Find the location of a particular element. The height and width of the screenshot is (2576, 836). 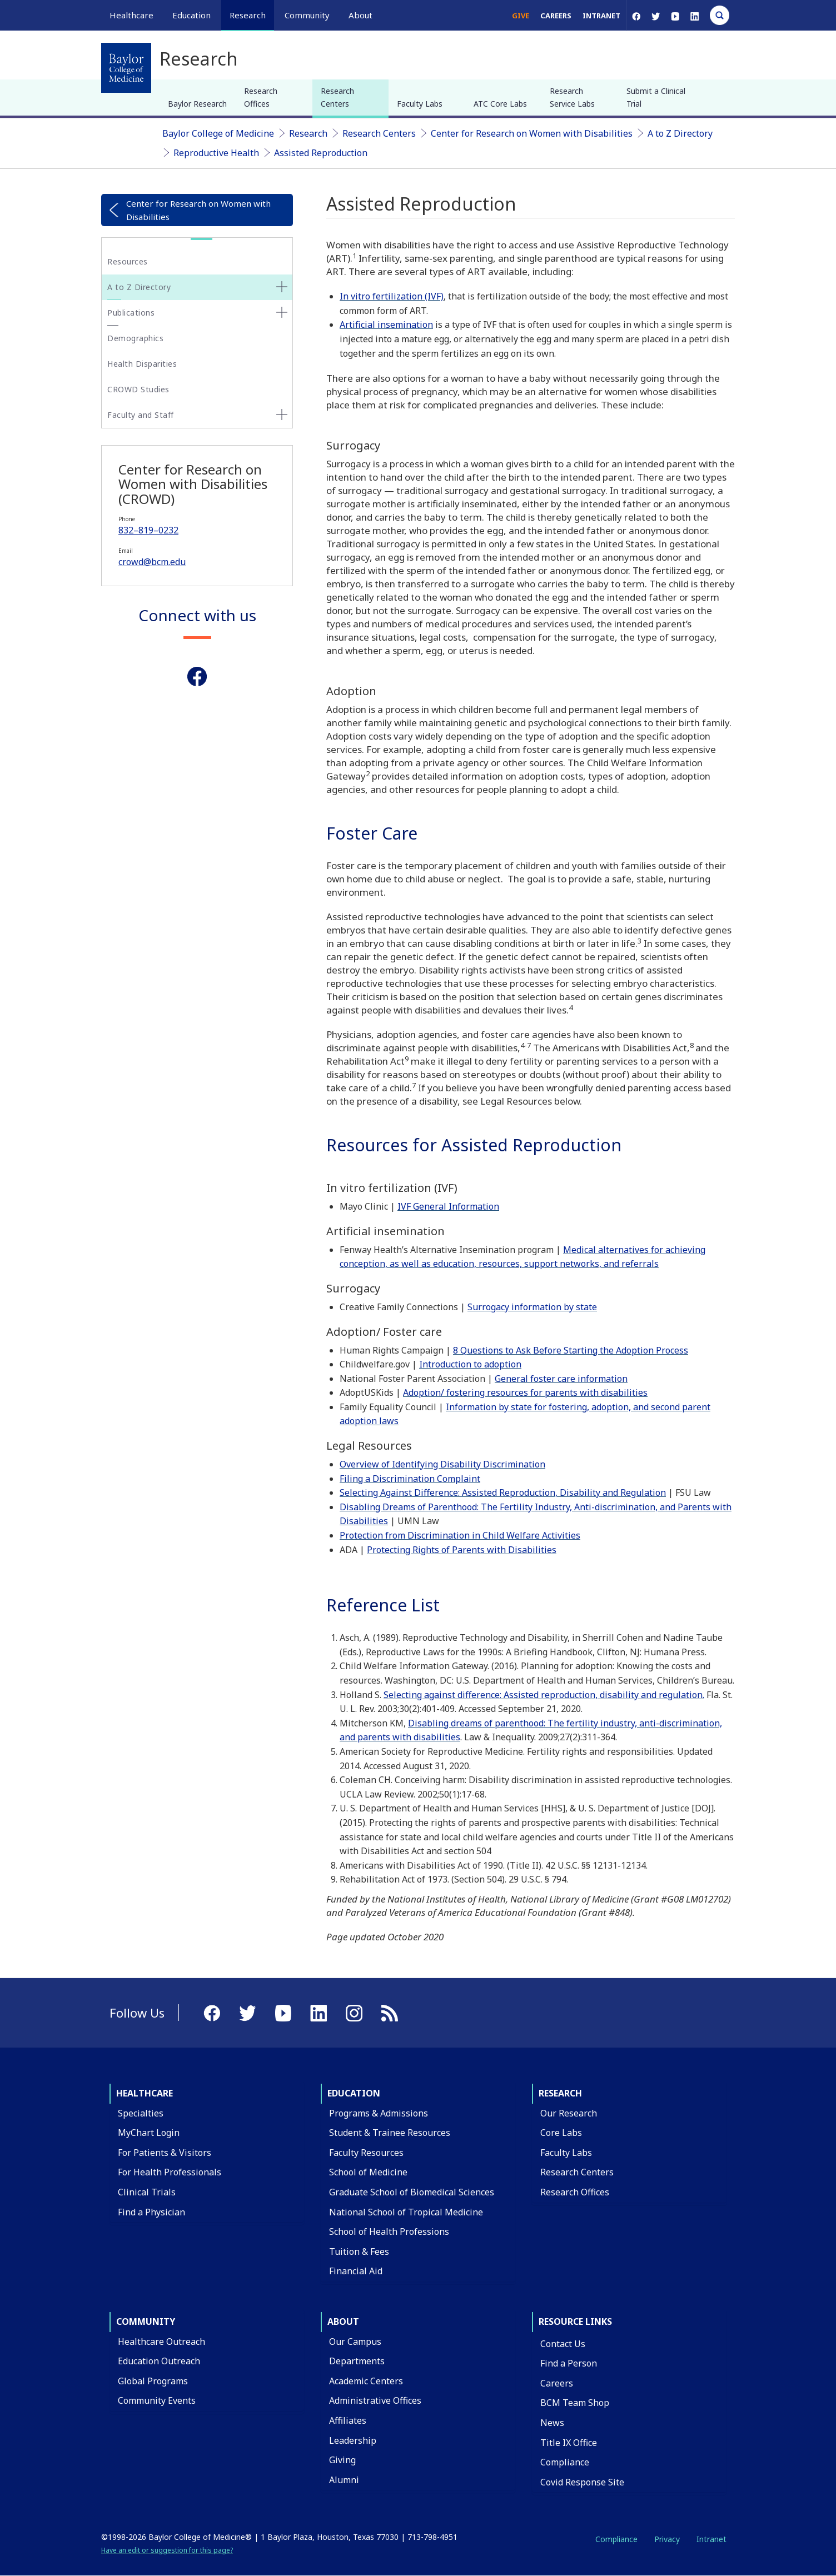

Submit a Clinical Trial is located at coordinates (655, 97).